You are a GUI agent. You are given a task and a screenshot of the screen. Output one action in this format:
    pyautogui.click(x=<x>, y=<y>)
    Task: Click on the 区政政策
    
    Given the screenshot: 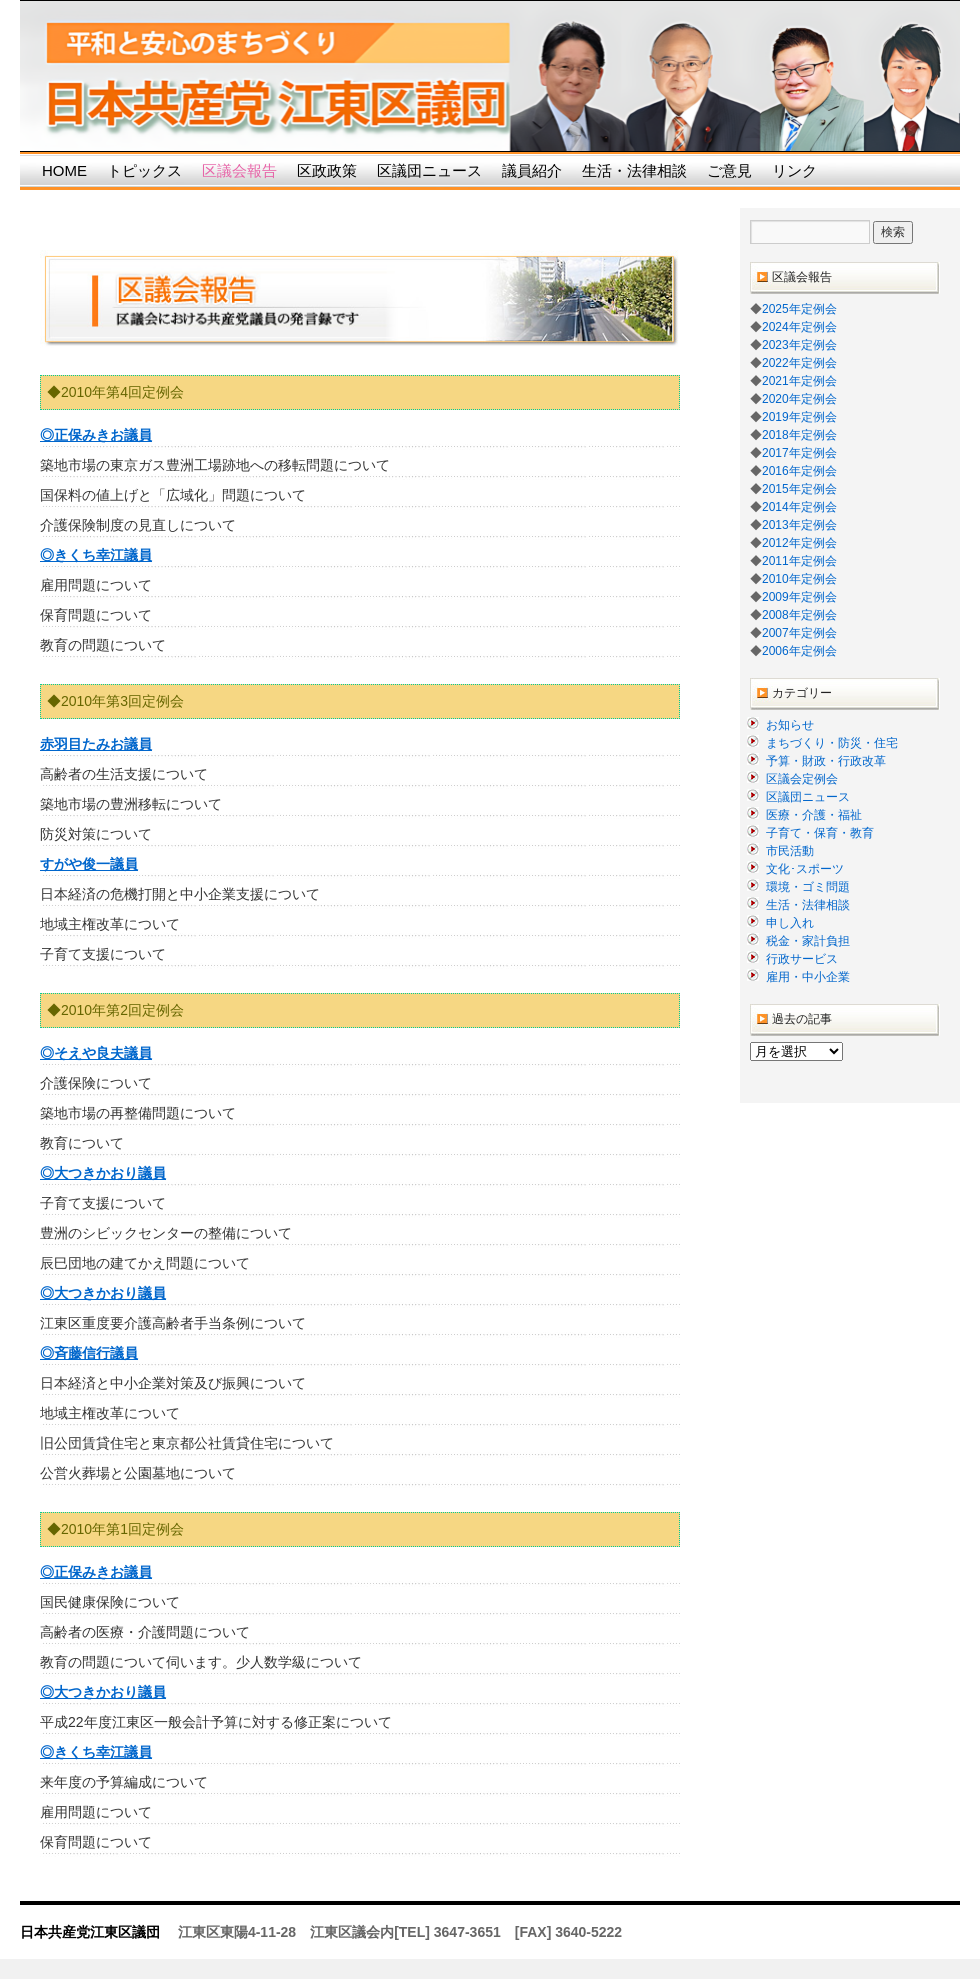 What is the action you would take?
    pyautogui.click(x=327, y=170)
    